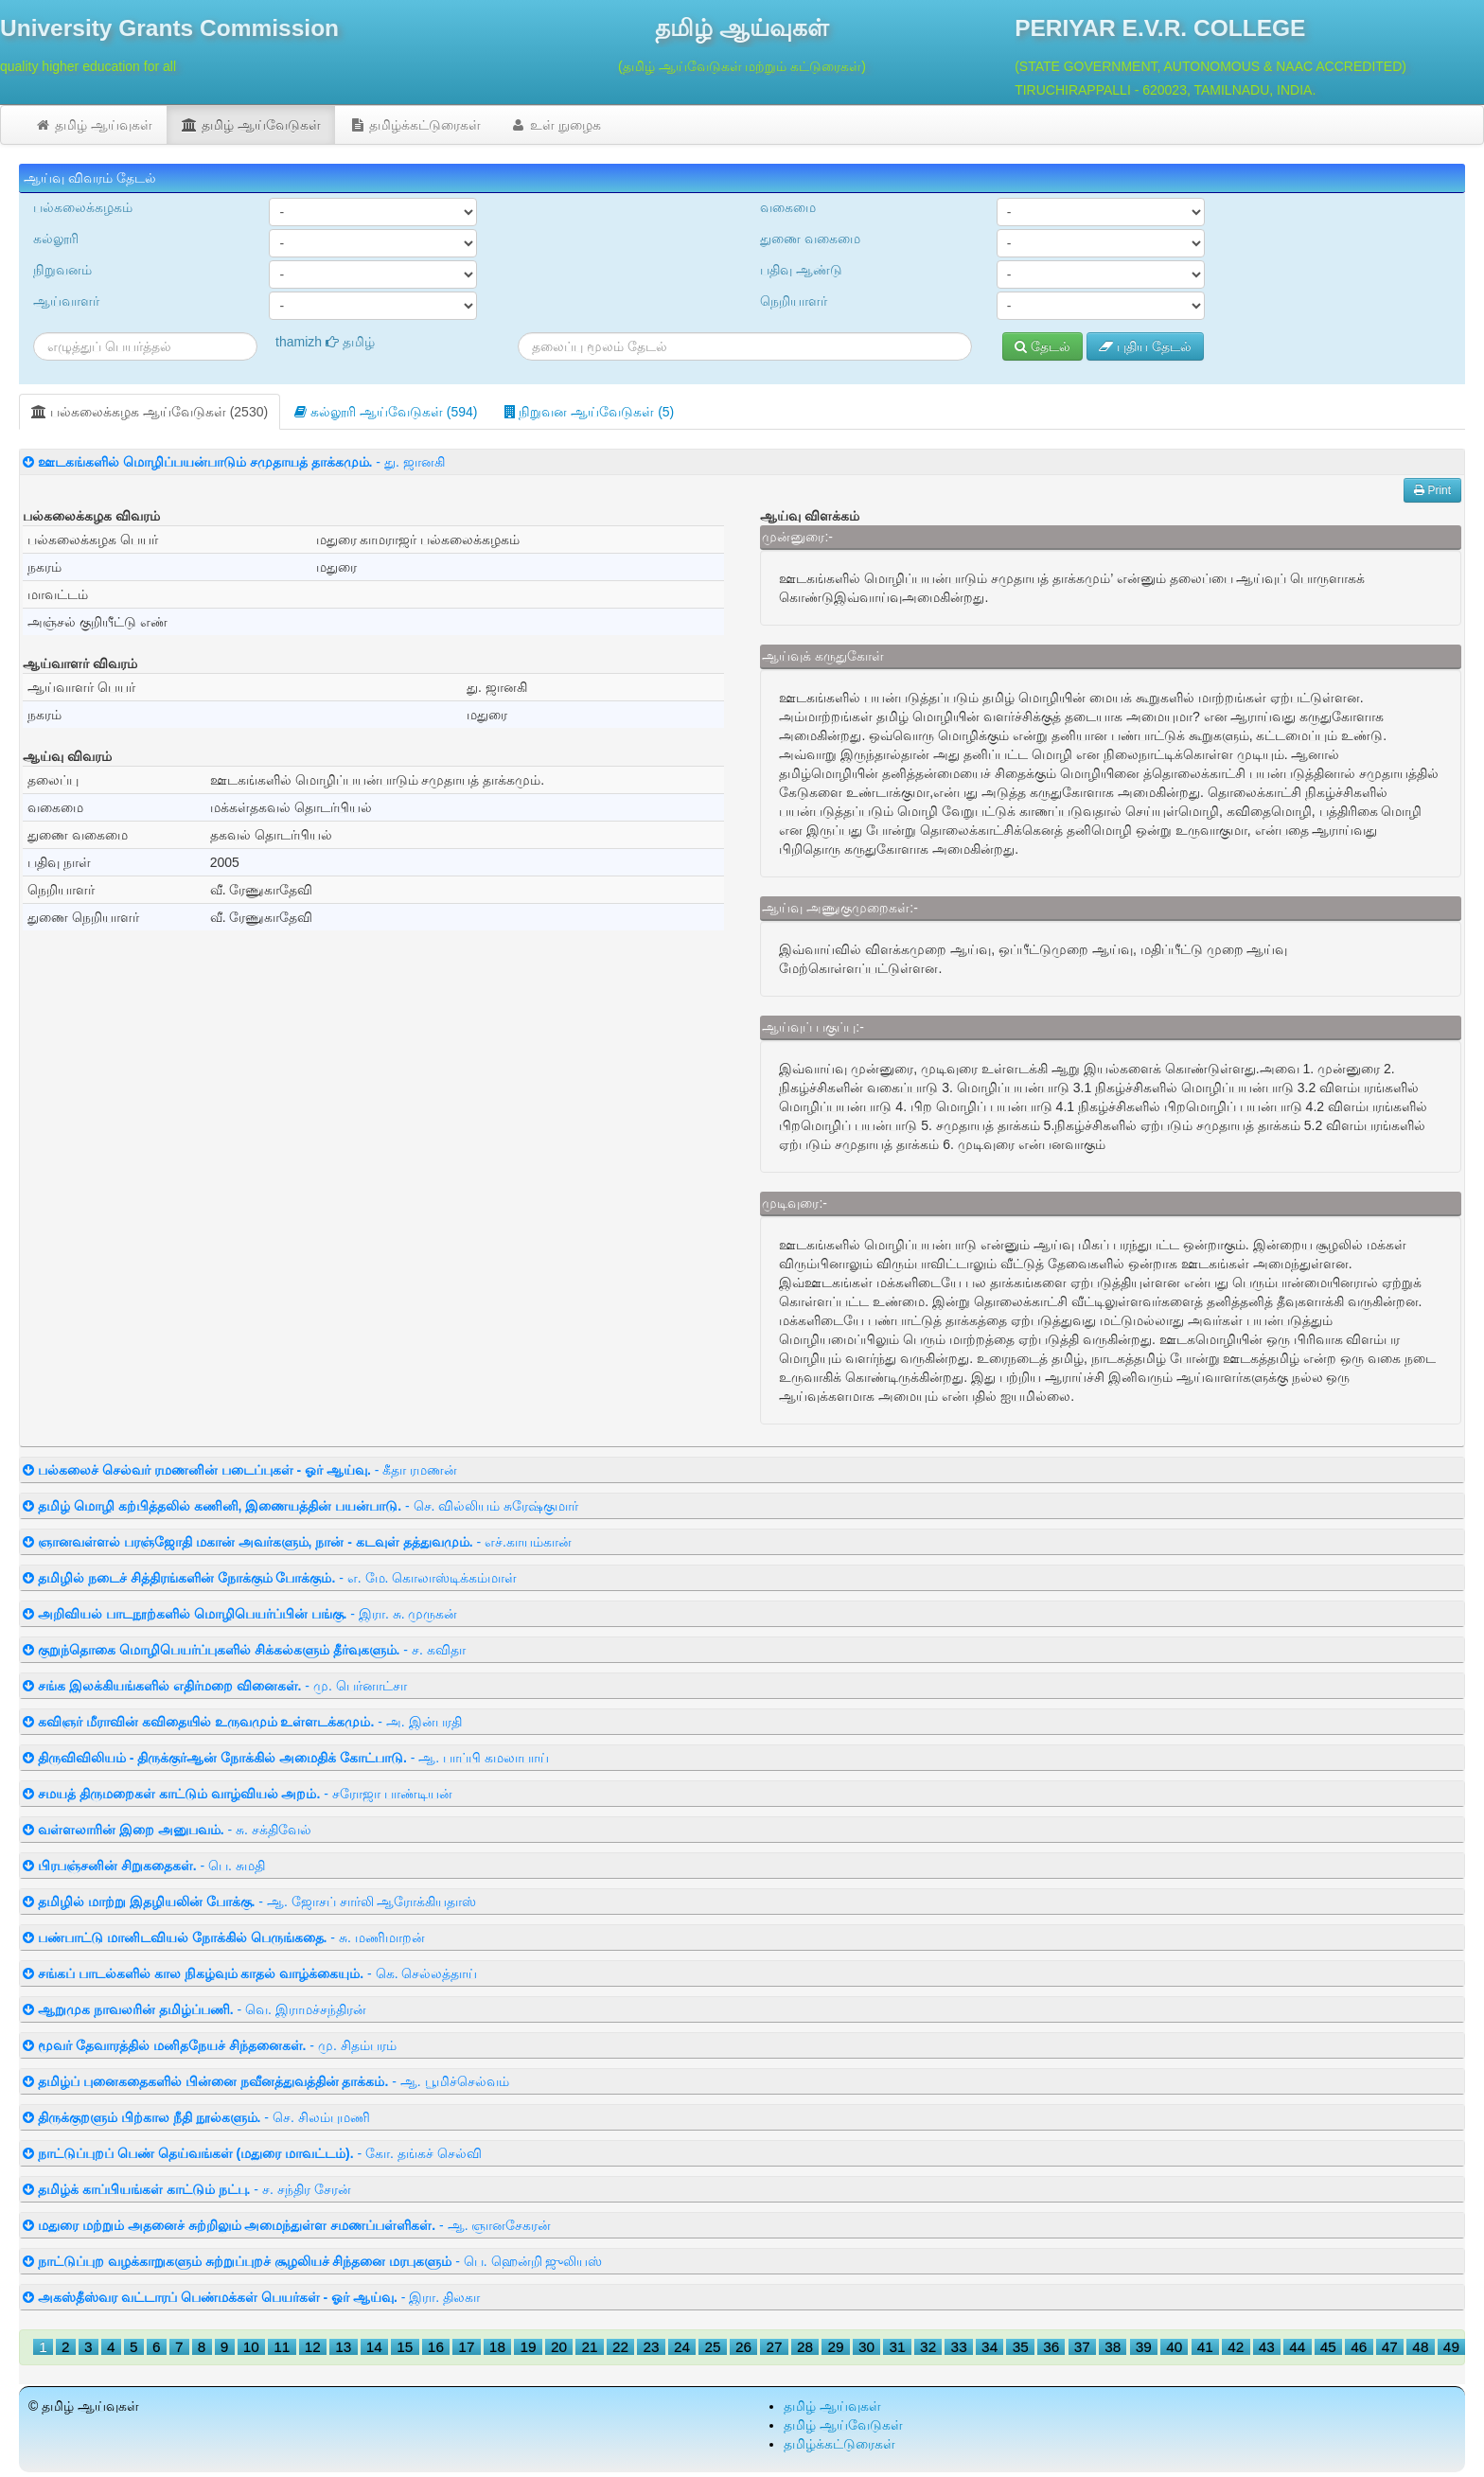 This screenshot has width=1484, height=2477. What do you see at coordinates (149, 411) in the screenshot?
I see `பல்கலைக்கழக ஆய்வேடுகள் (2530)` at bounding box center [149, 411].